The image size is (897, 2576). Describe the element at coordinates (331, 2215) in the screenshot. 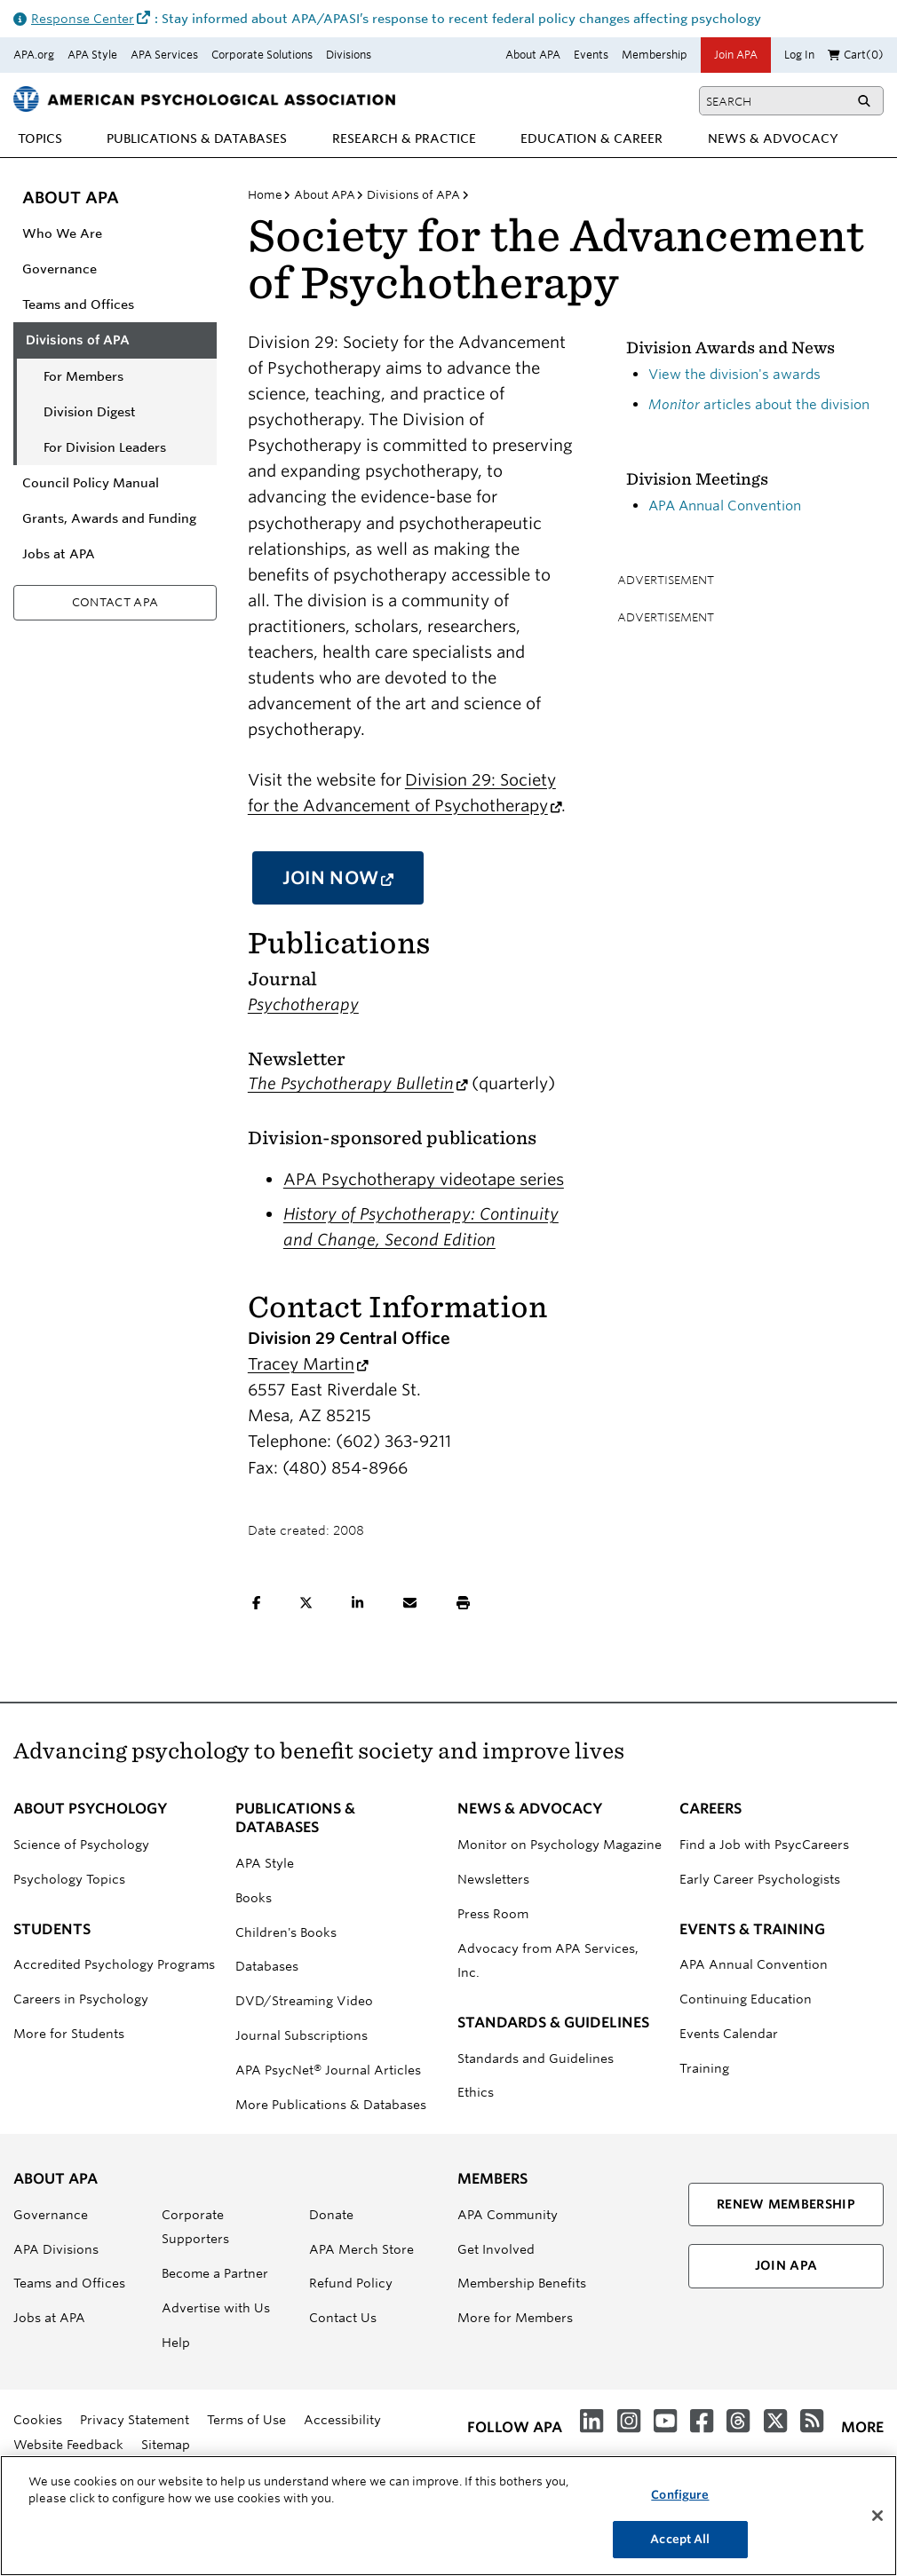

I see `Donate` at that location.